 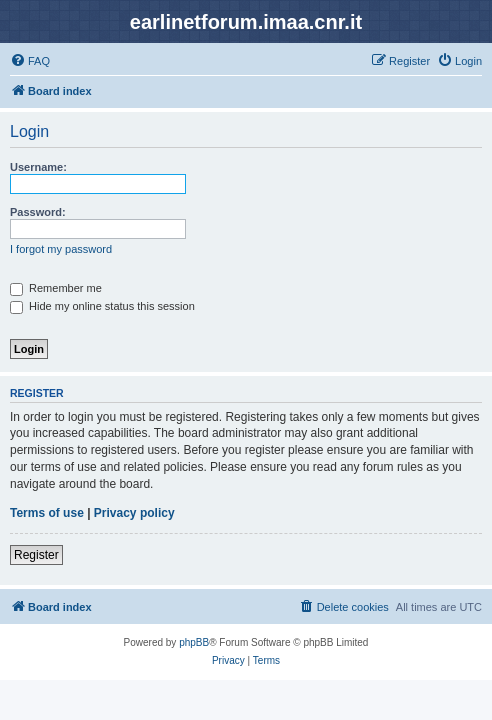 I want to click on Password:, so click(x=38, y=212).